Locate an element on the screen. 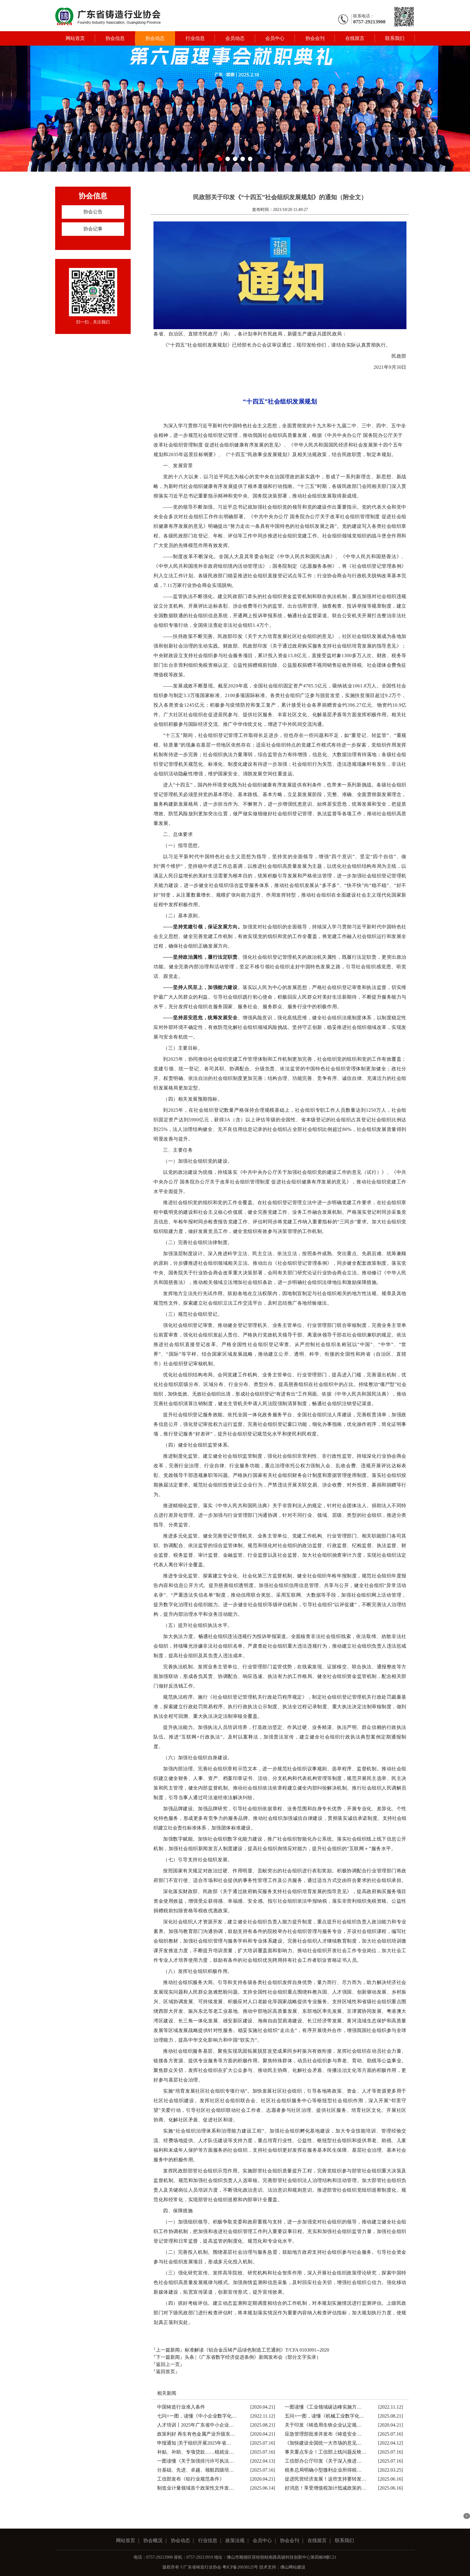  在线留言 is located at coordinates (354, 38).